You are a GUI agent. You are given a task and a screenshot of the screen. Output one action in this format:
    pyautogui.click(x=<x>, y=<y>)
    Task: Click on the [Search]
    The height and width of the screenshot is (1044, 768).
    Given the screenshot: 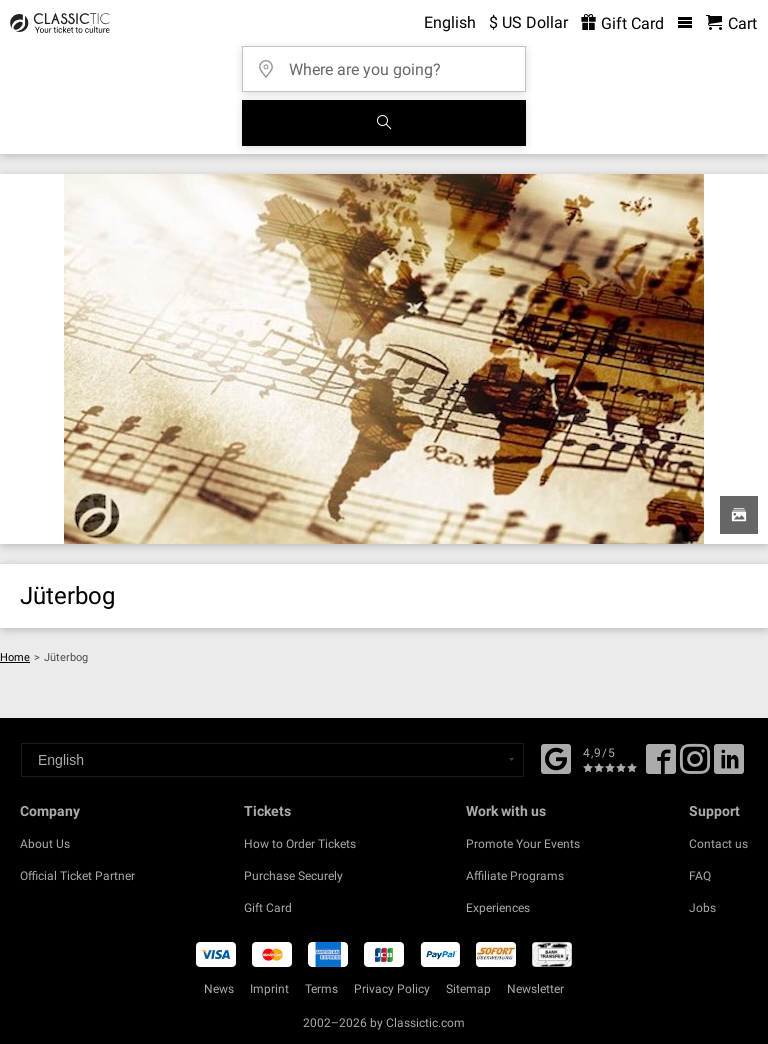 What is the action you would take?
    pyautogui.click(x=384, y=123)
    